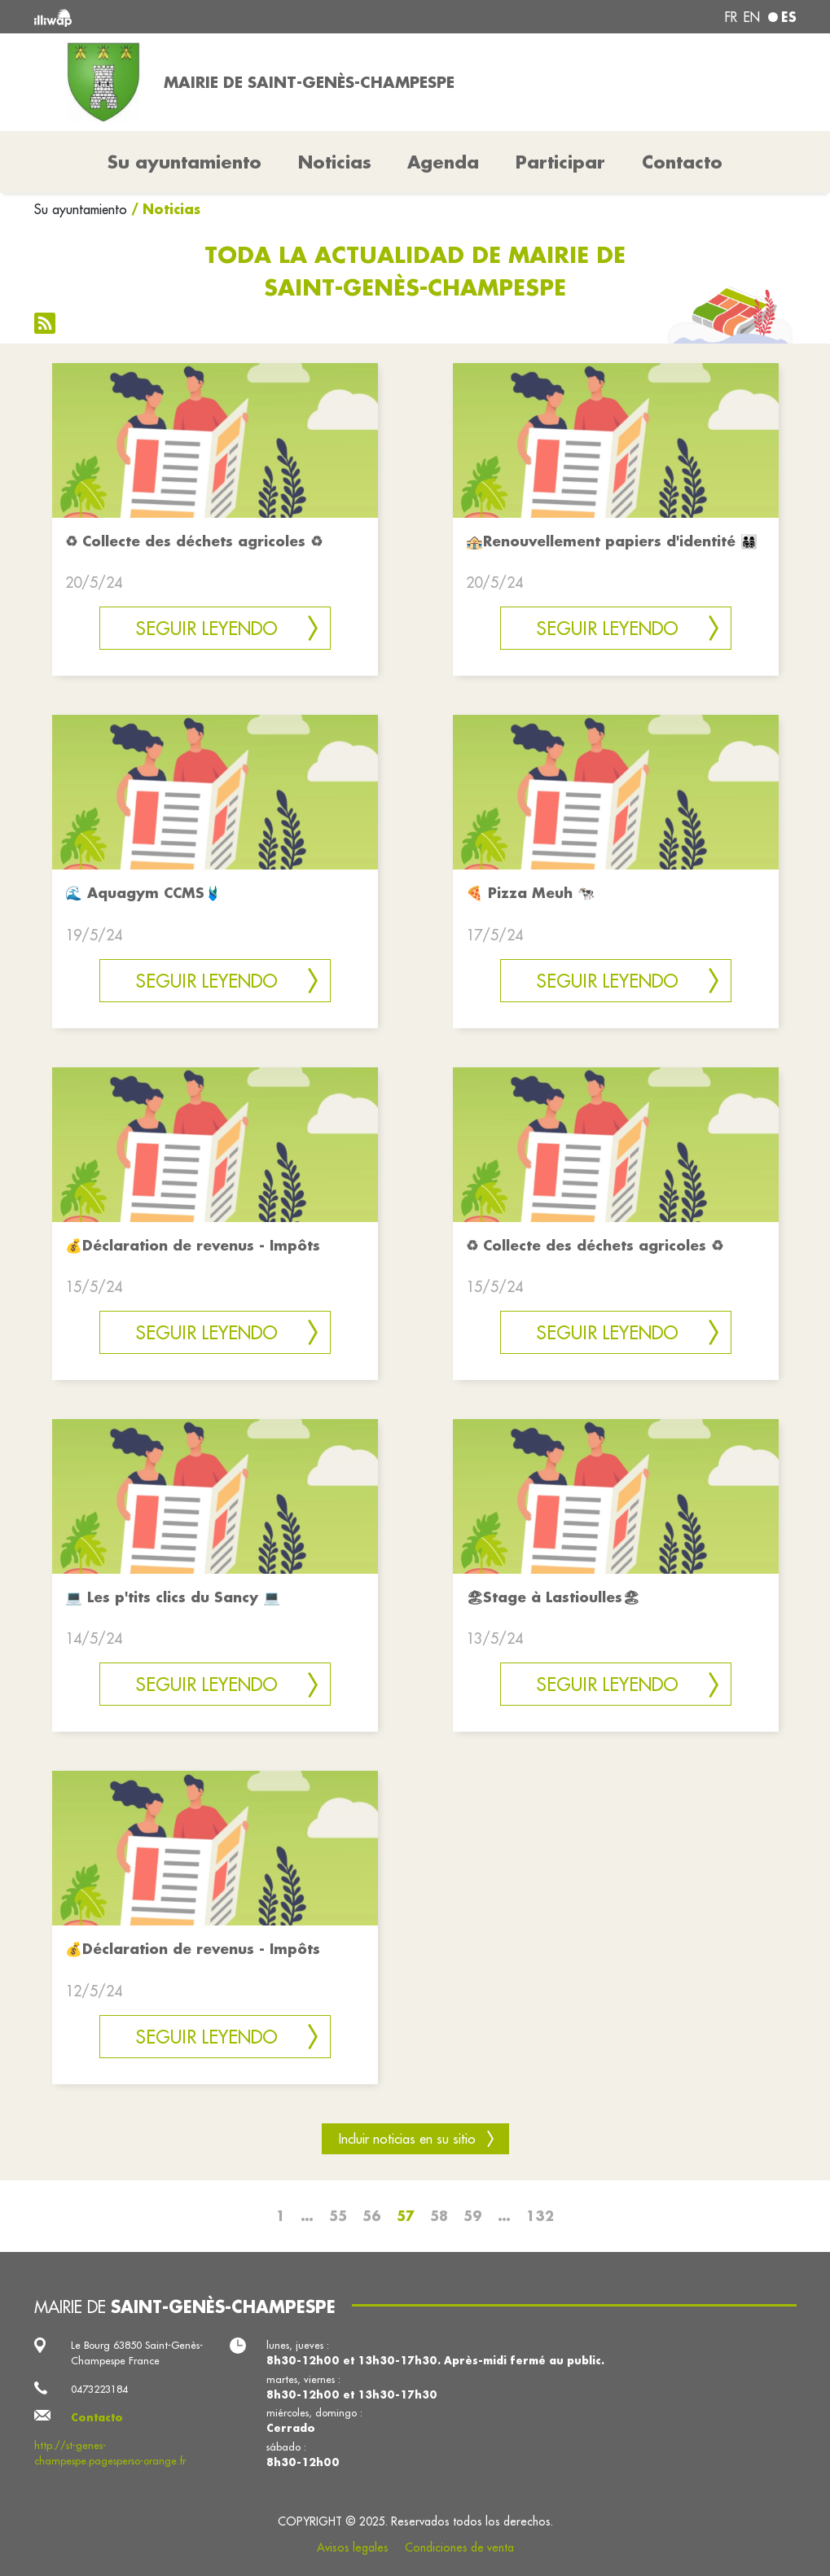 The width and height of the screenshot is (830, 2576). Describe the element at coordinates (731, 17) in the screenshot. I see `fr` at that location.